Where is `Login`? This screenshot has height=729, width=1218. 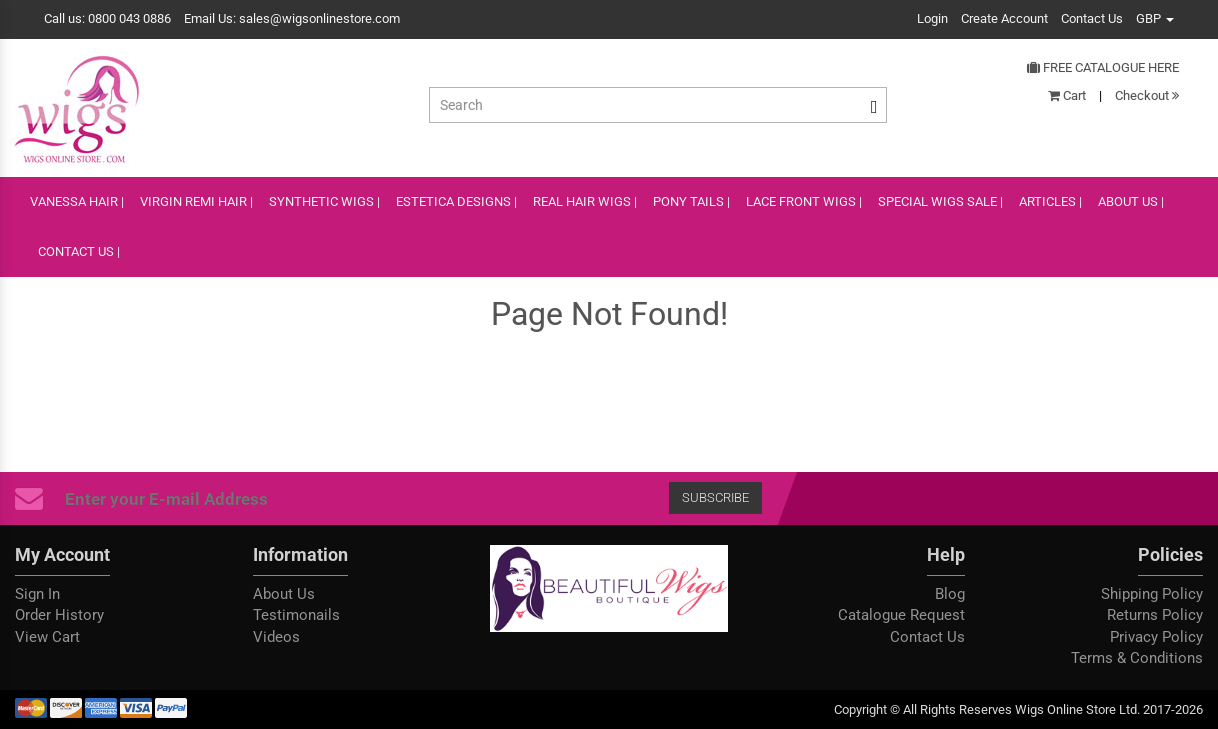 Login is located at coordinates (932, 18).